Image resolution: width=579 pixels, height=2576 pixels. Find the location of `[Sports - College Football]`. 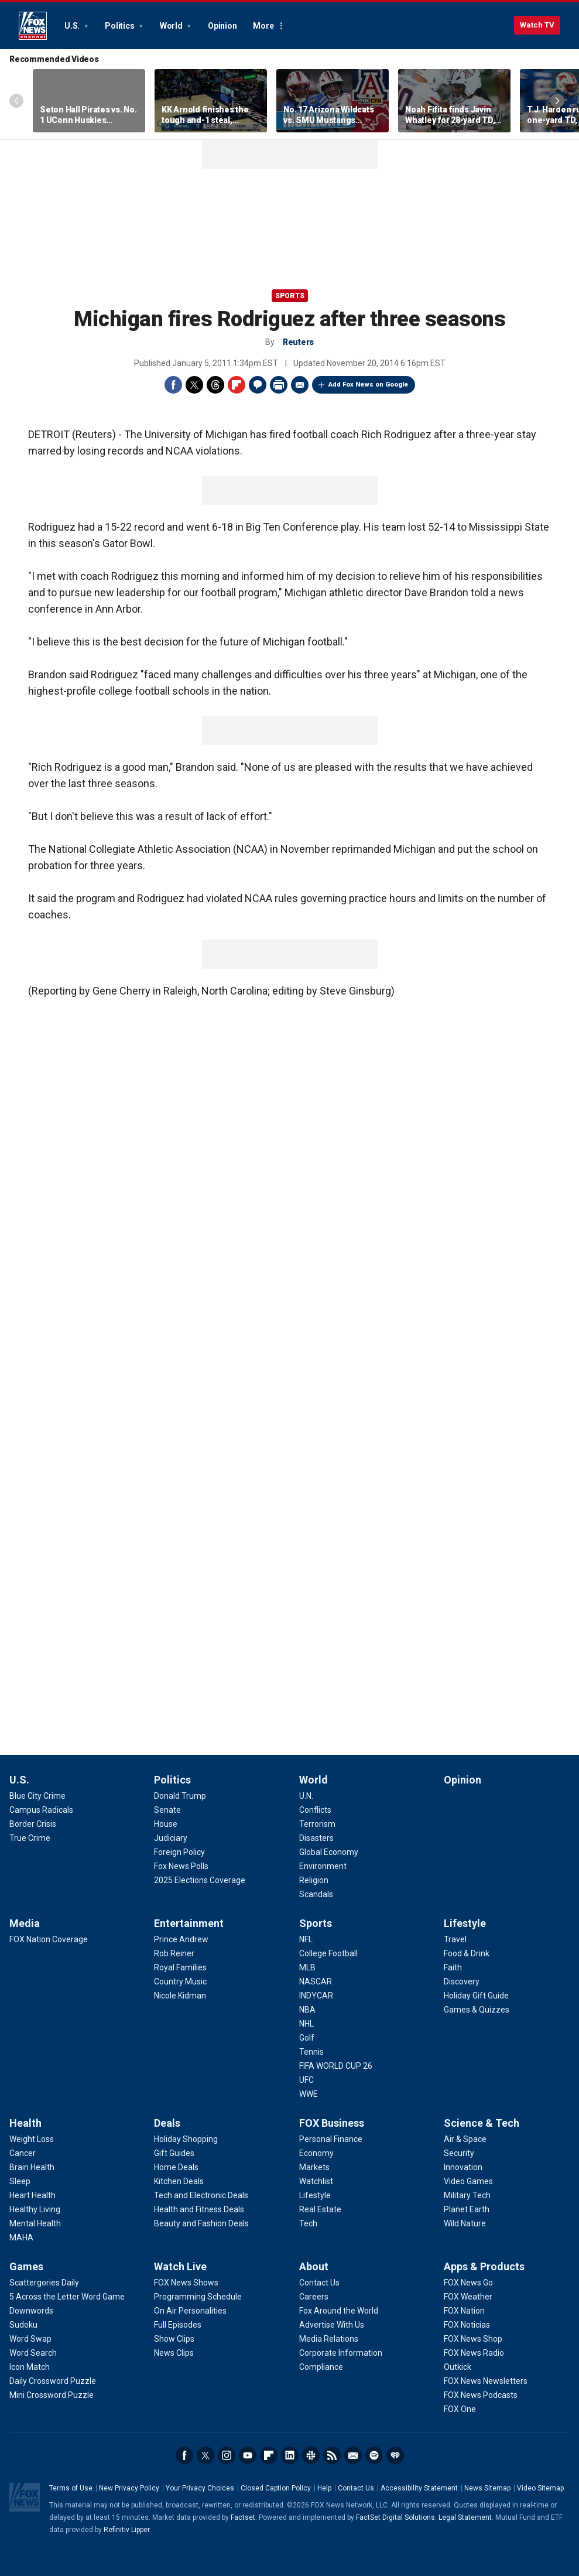

[Sports - College Football] is located at coordinates (328, 1953).